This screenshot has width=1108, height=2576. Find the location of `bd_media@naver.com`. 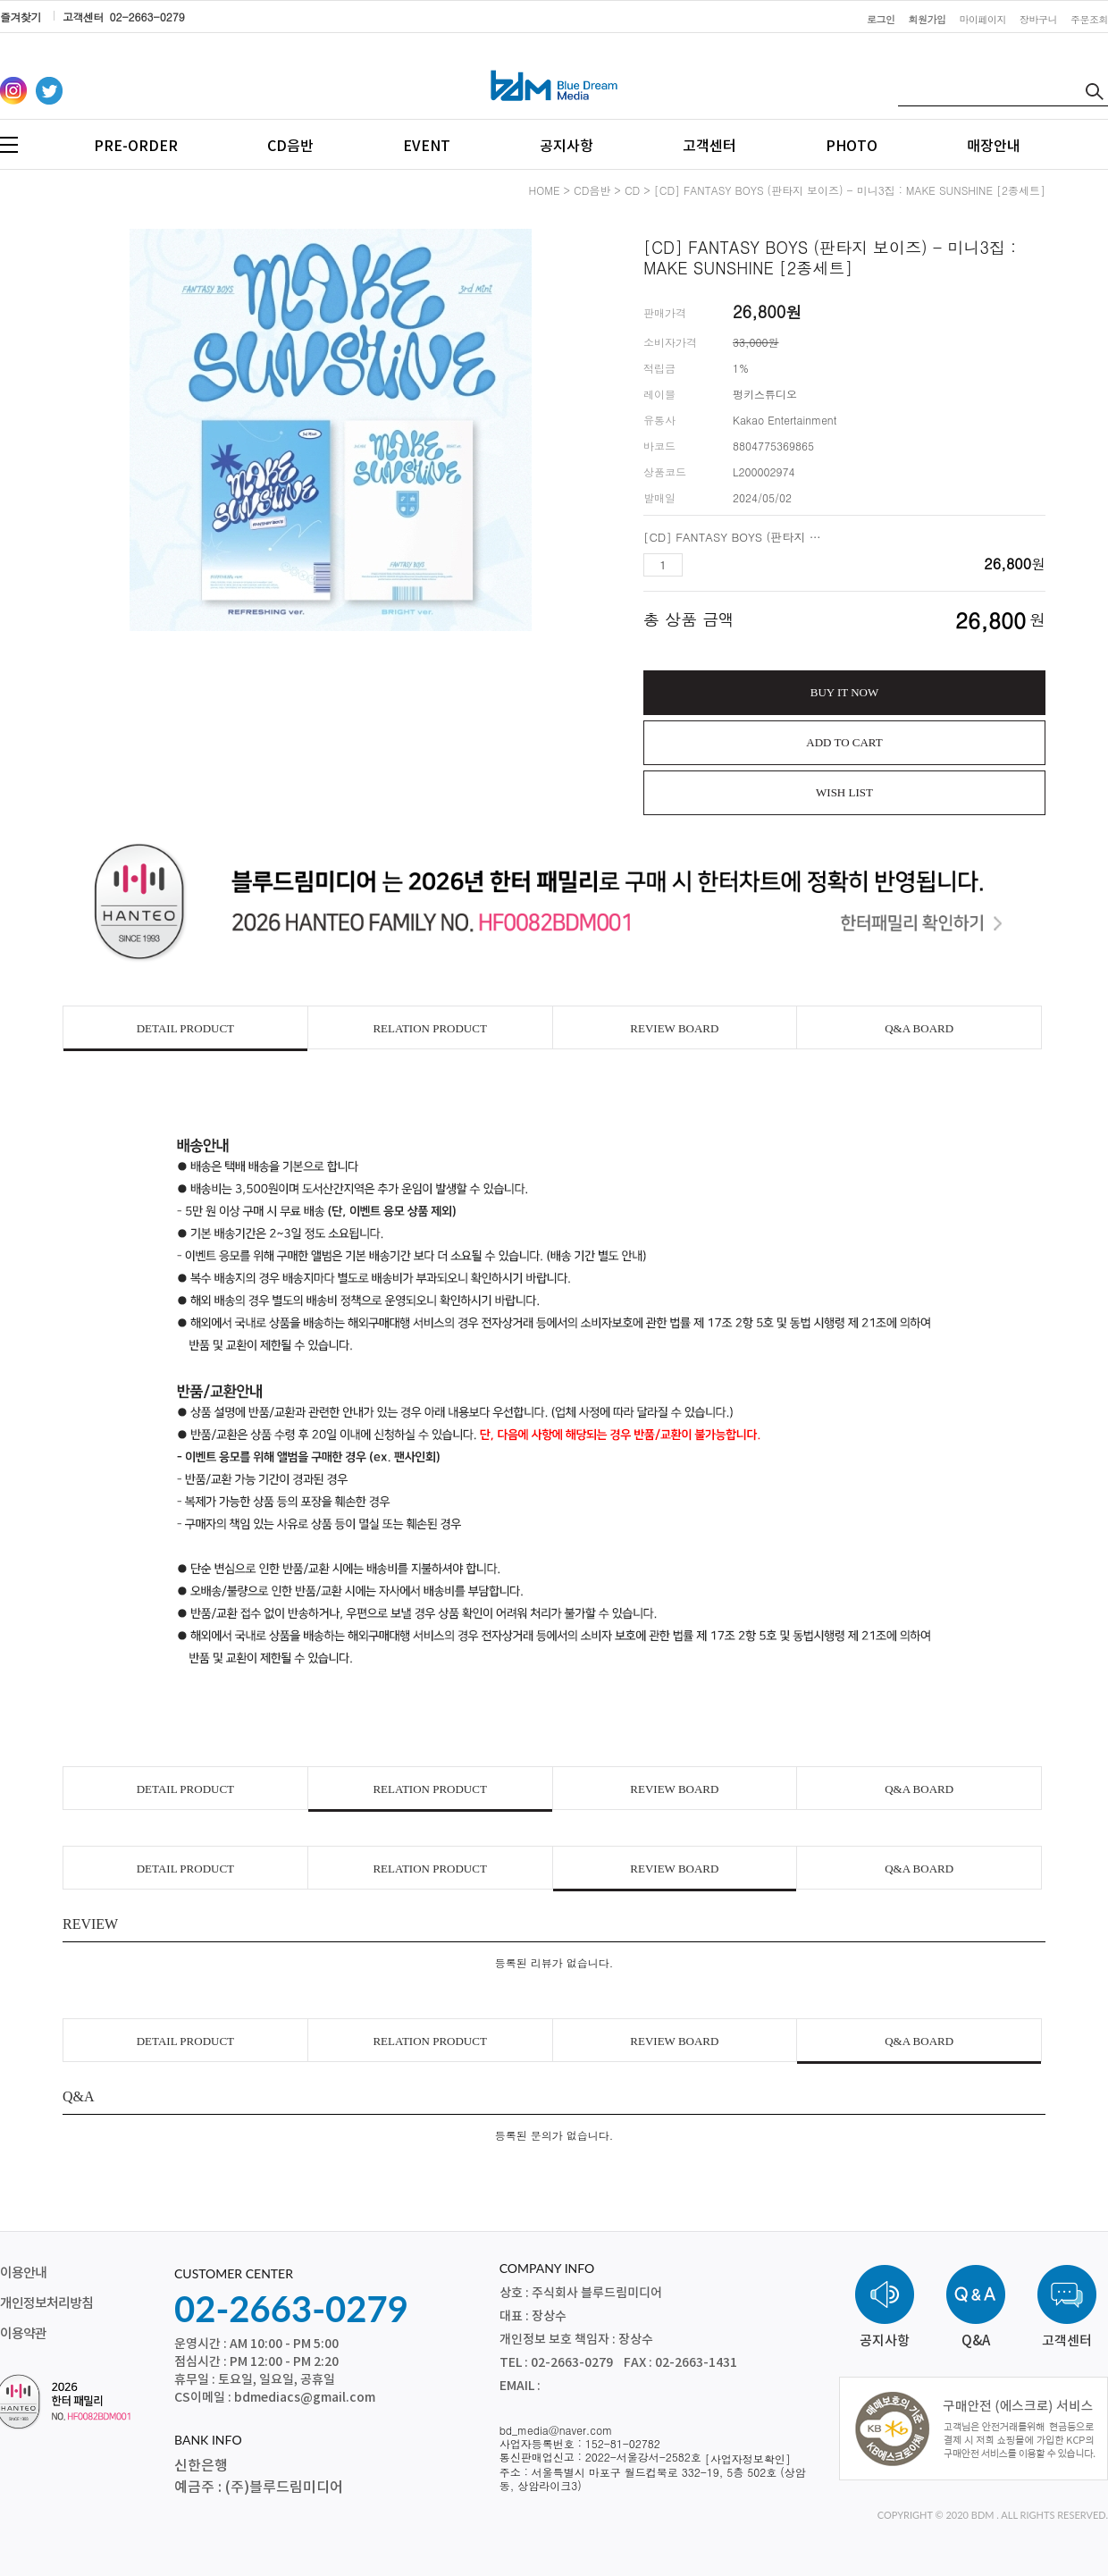

bd_media@naver.com is located at coordinates (556, 2429).